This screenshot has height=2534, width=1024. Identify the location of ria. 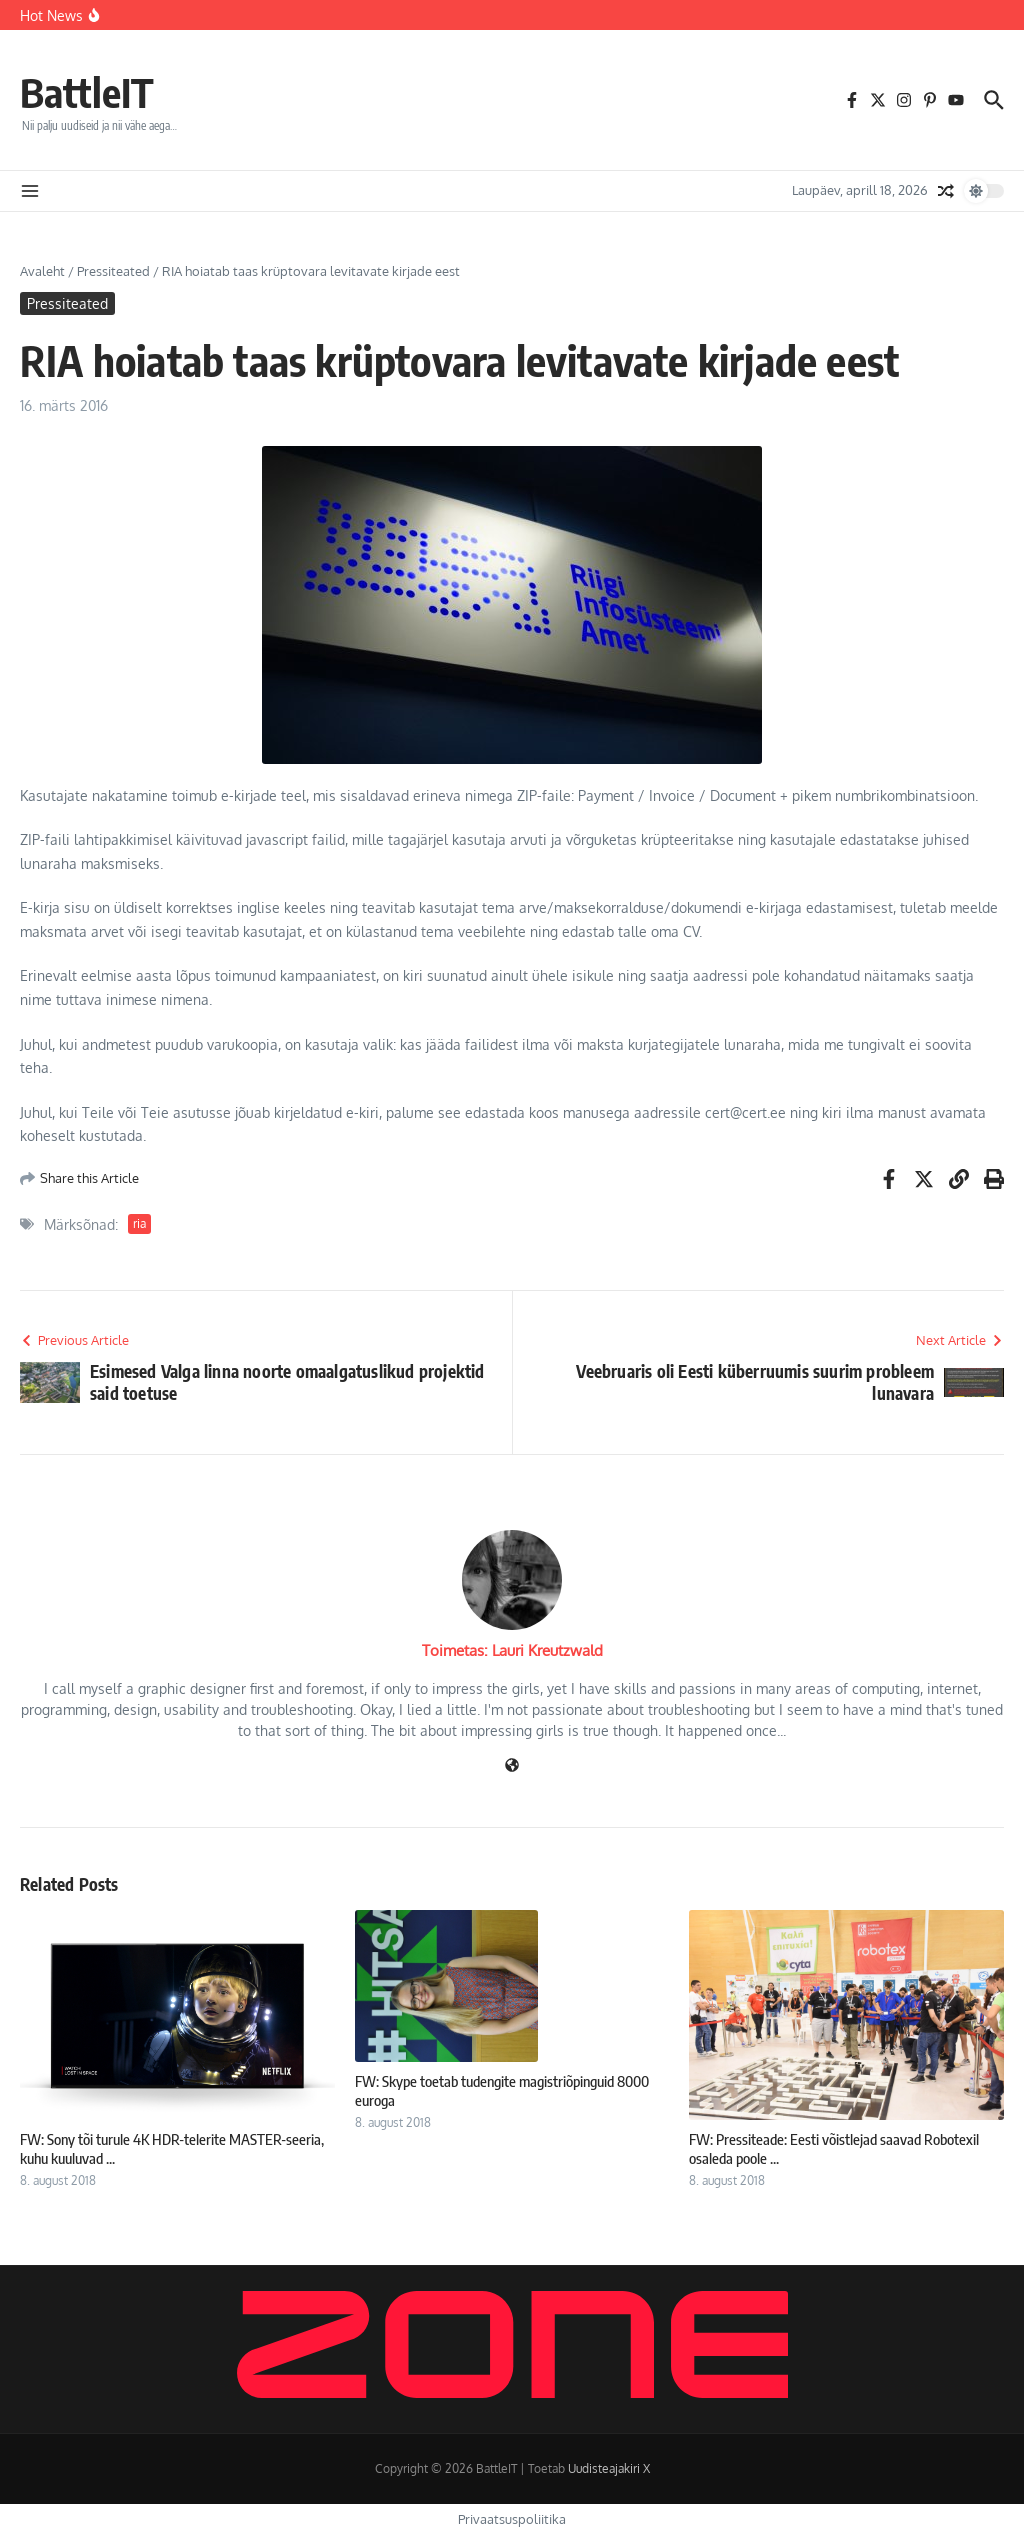
(139, 1223).